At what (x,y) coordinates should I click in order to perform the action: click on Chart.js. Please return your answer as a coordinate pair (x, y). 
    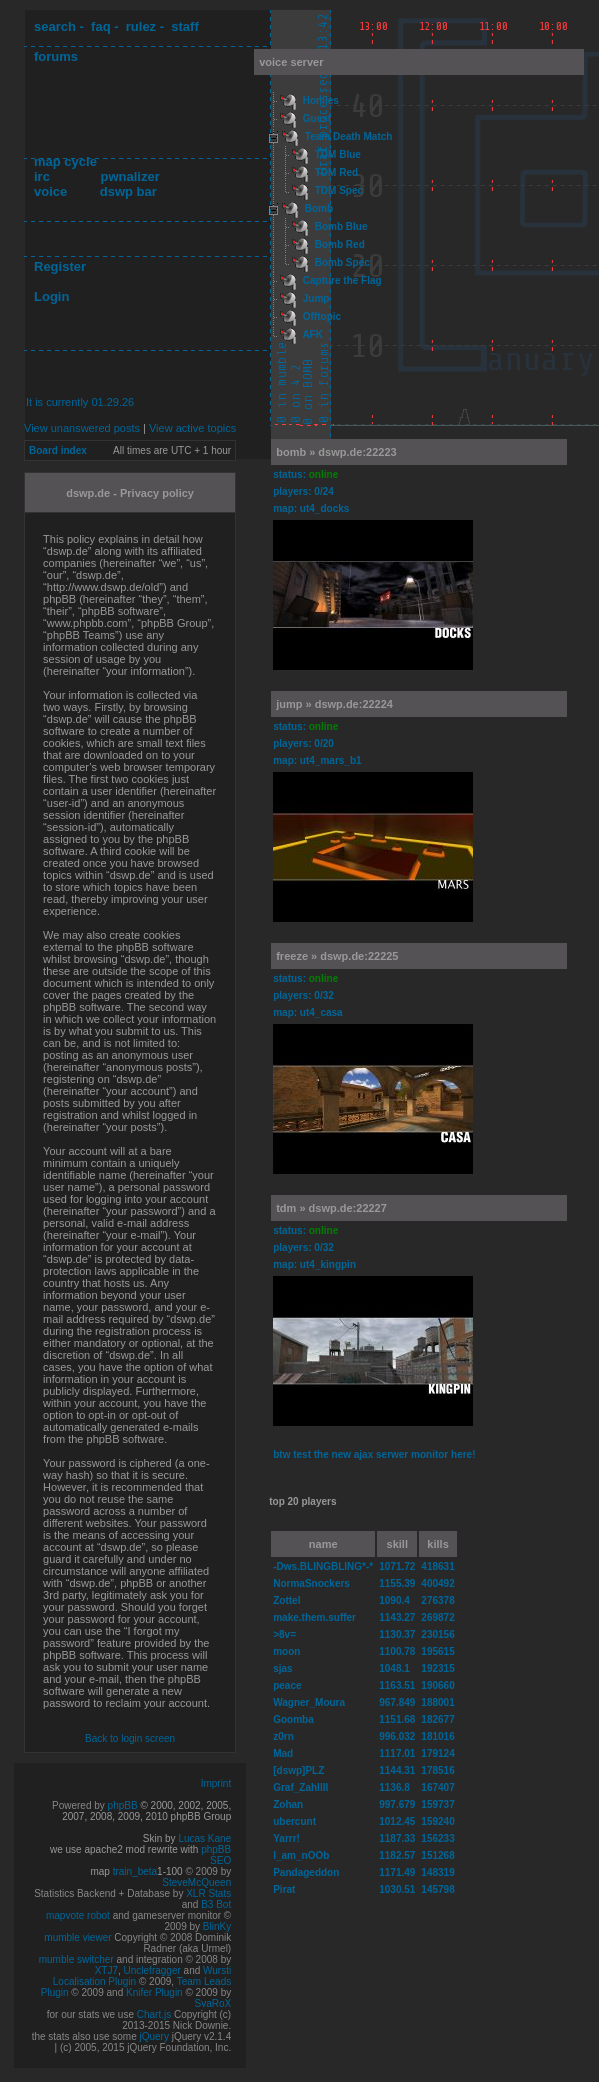
    Looking at the image, I should click on (154, 2014).